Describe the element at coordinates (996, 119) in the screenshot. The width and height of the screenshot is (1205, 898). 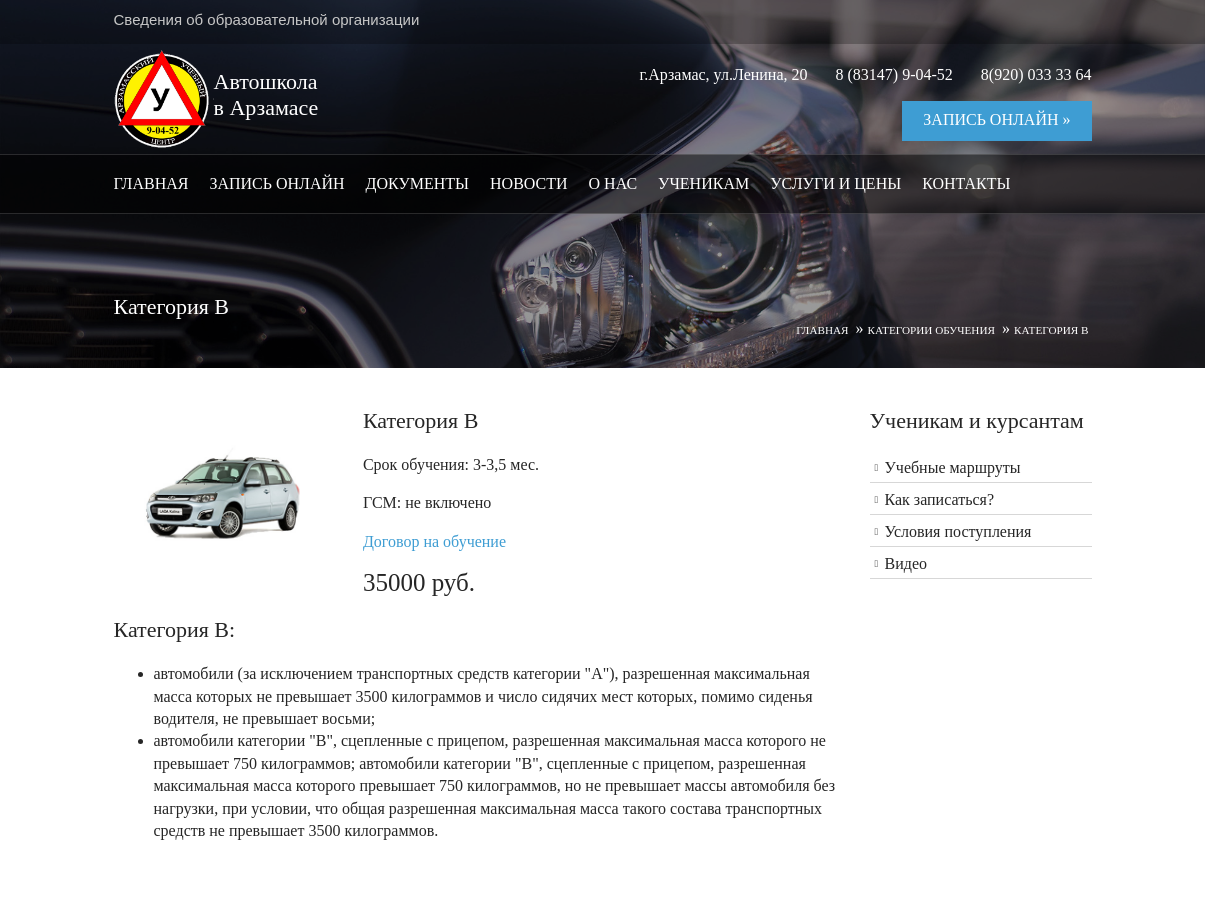
I see `Запись онлайн »` at that location.